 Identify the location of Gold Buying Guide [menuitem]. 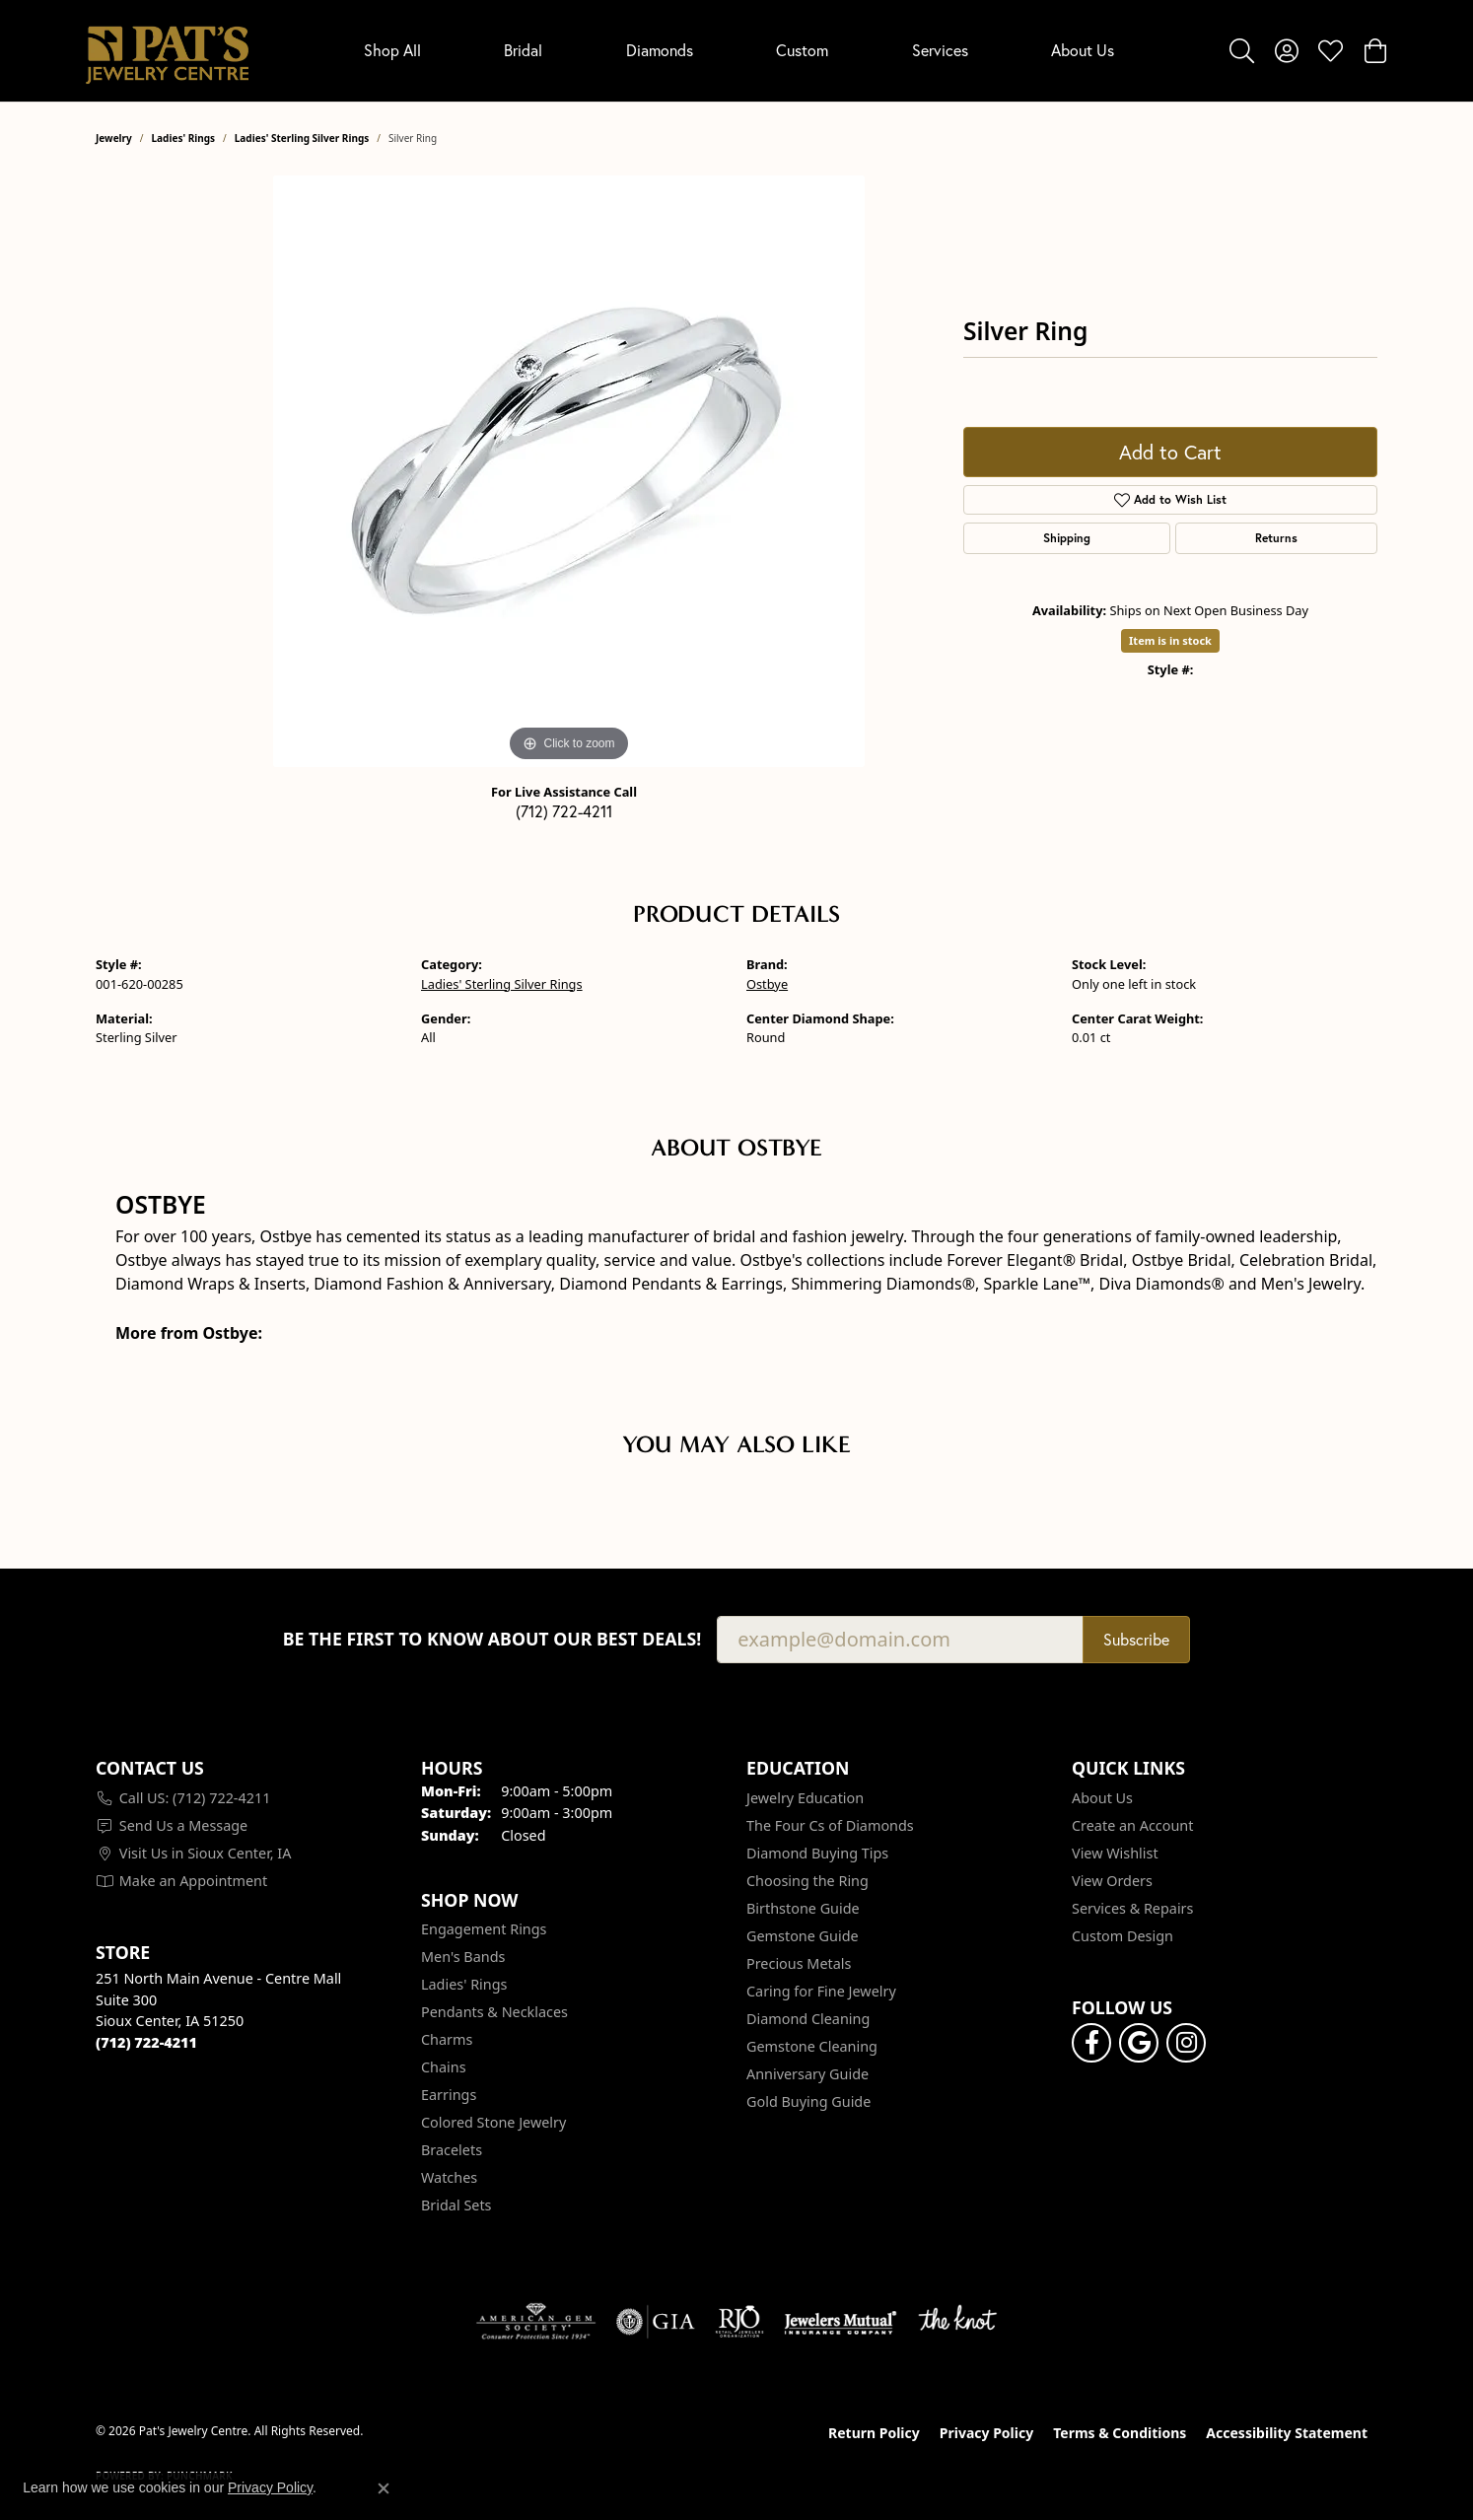
(808, 2101).